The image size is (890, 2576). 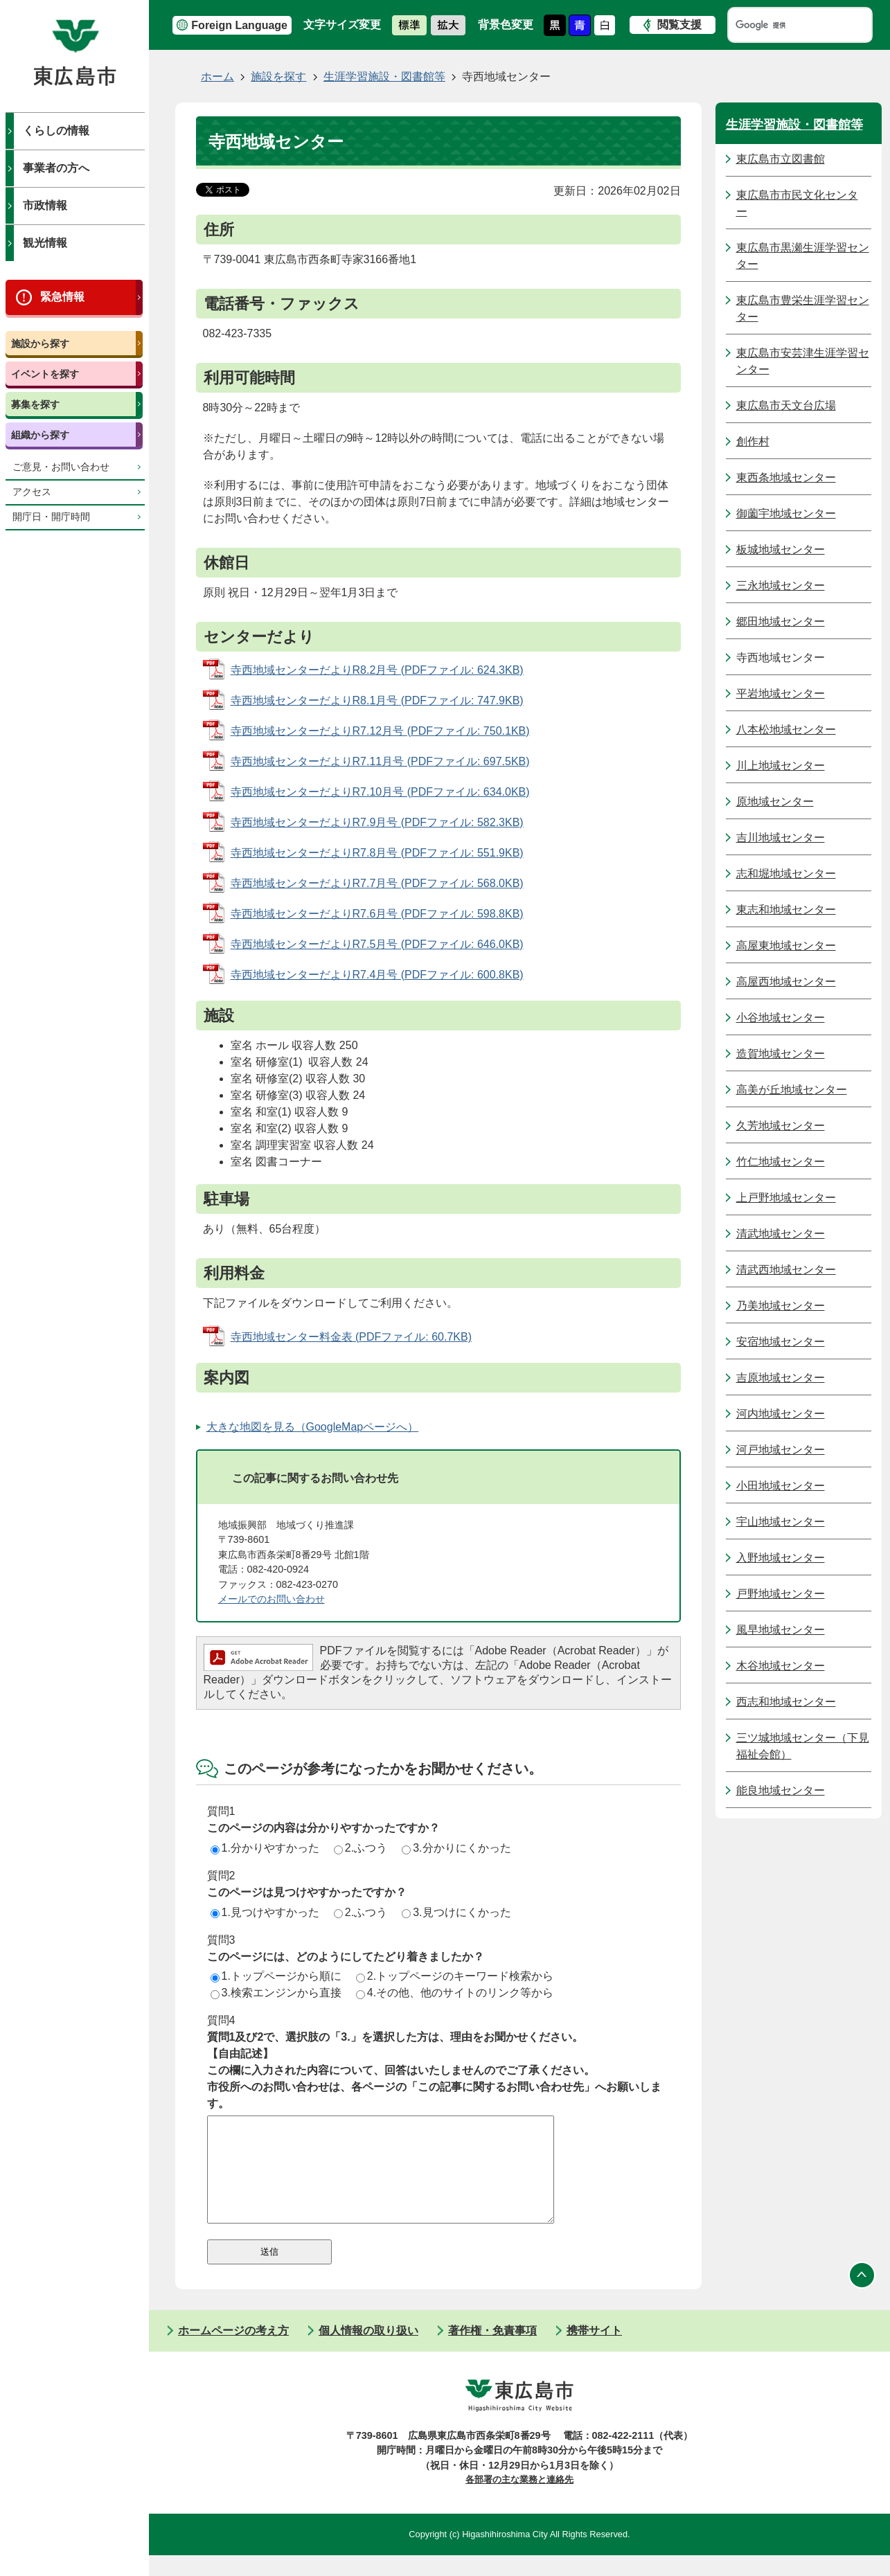 I want to click on 三永地域センター, so click(x=780, y=585).